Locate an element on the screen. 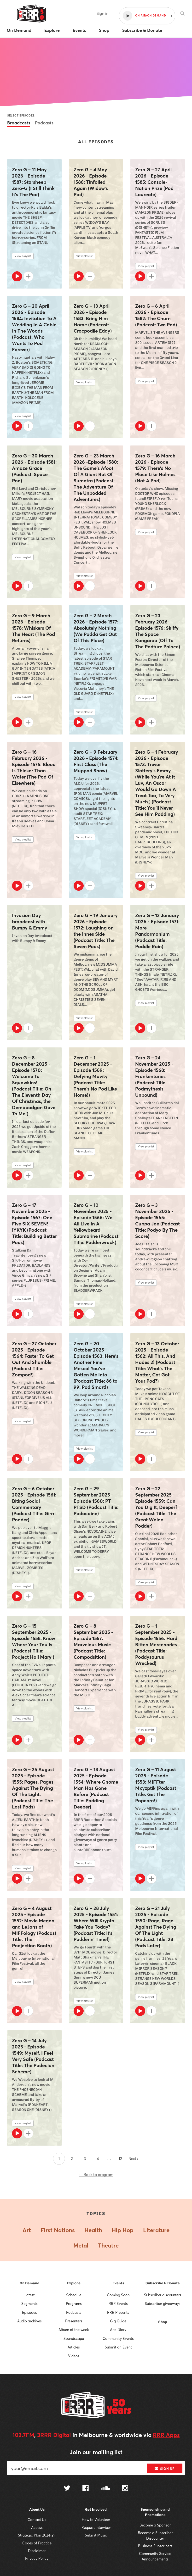  Zero G – 4 May 2026 - Episode 1586: Tinfoiled Again (Widow's Pod) is located at coordinates (91, 182).